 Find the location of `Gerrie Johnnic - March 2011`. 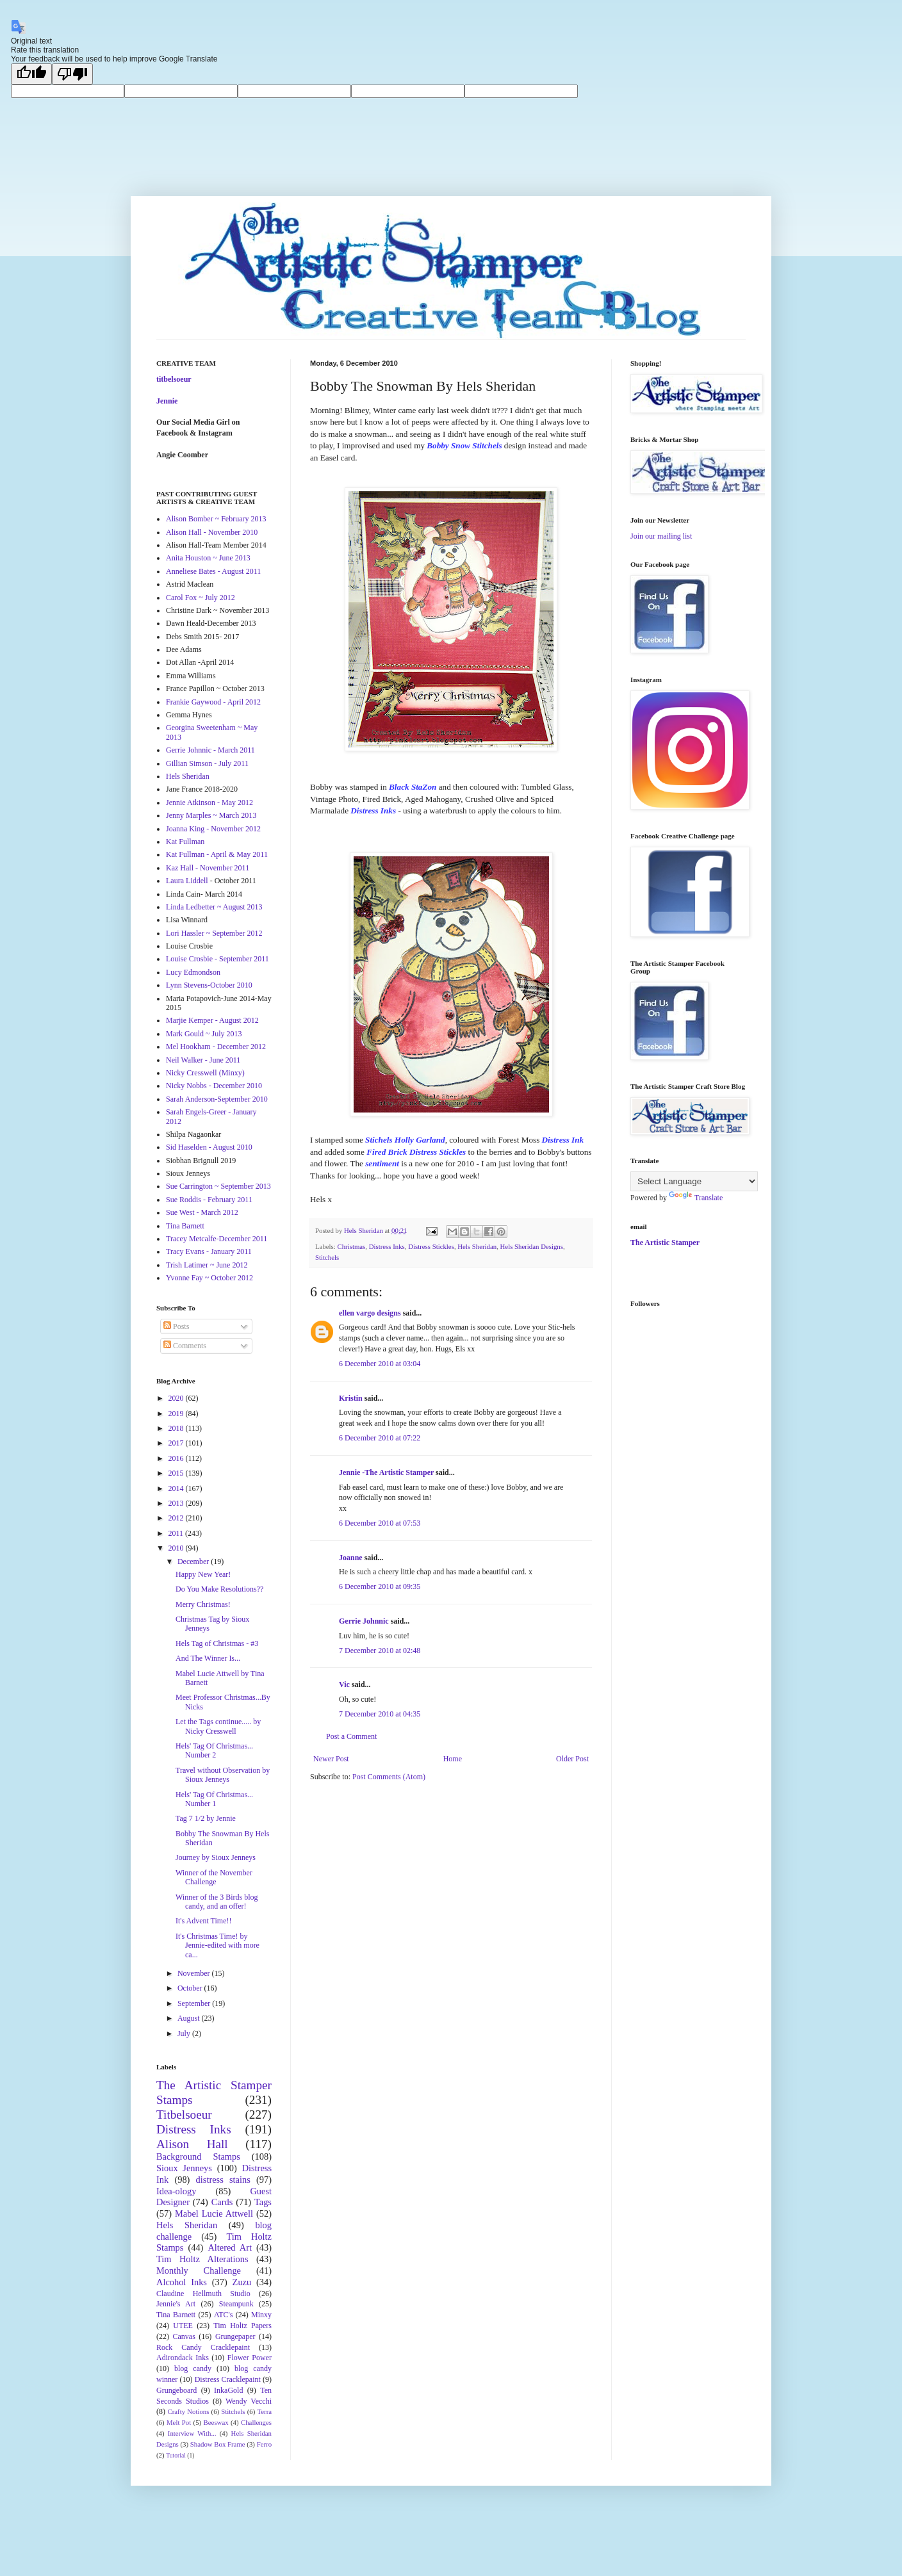

Gerrie Johnnic - March 2011 is located at coordinates (210, 750).